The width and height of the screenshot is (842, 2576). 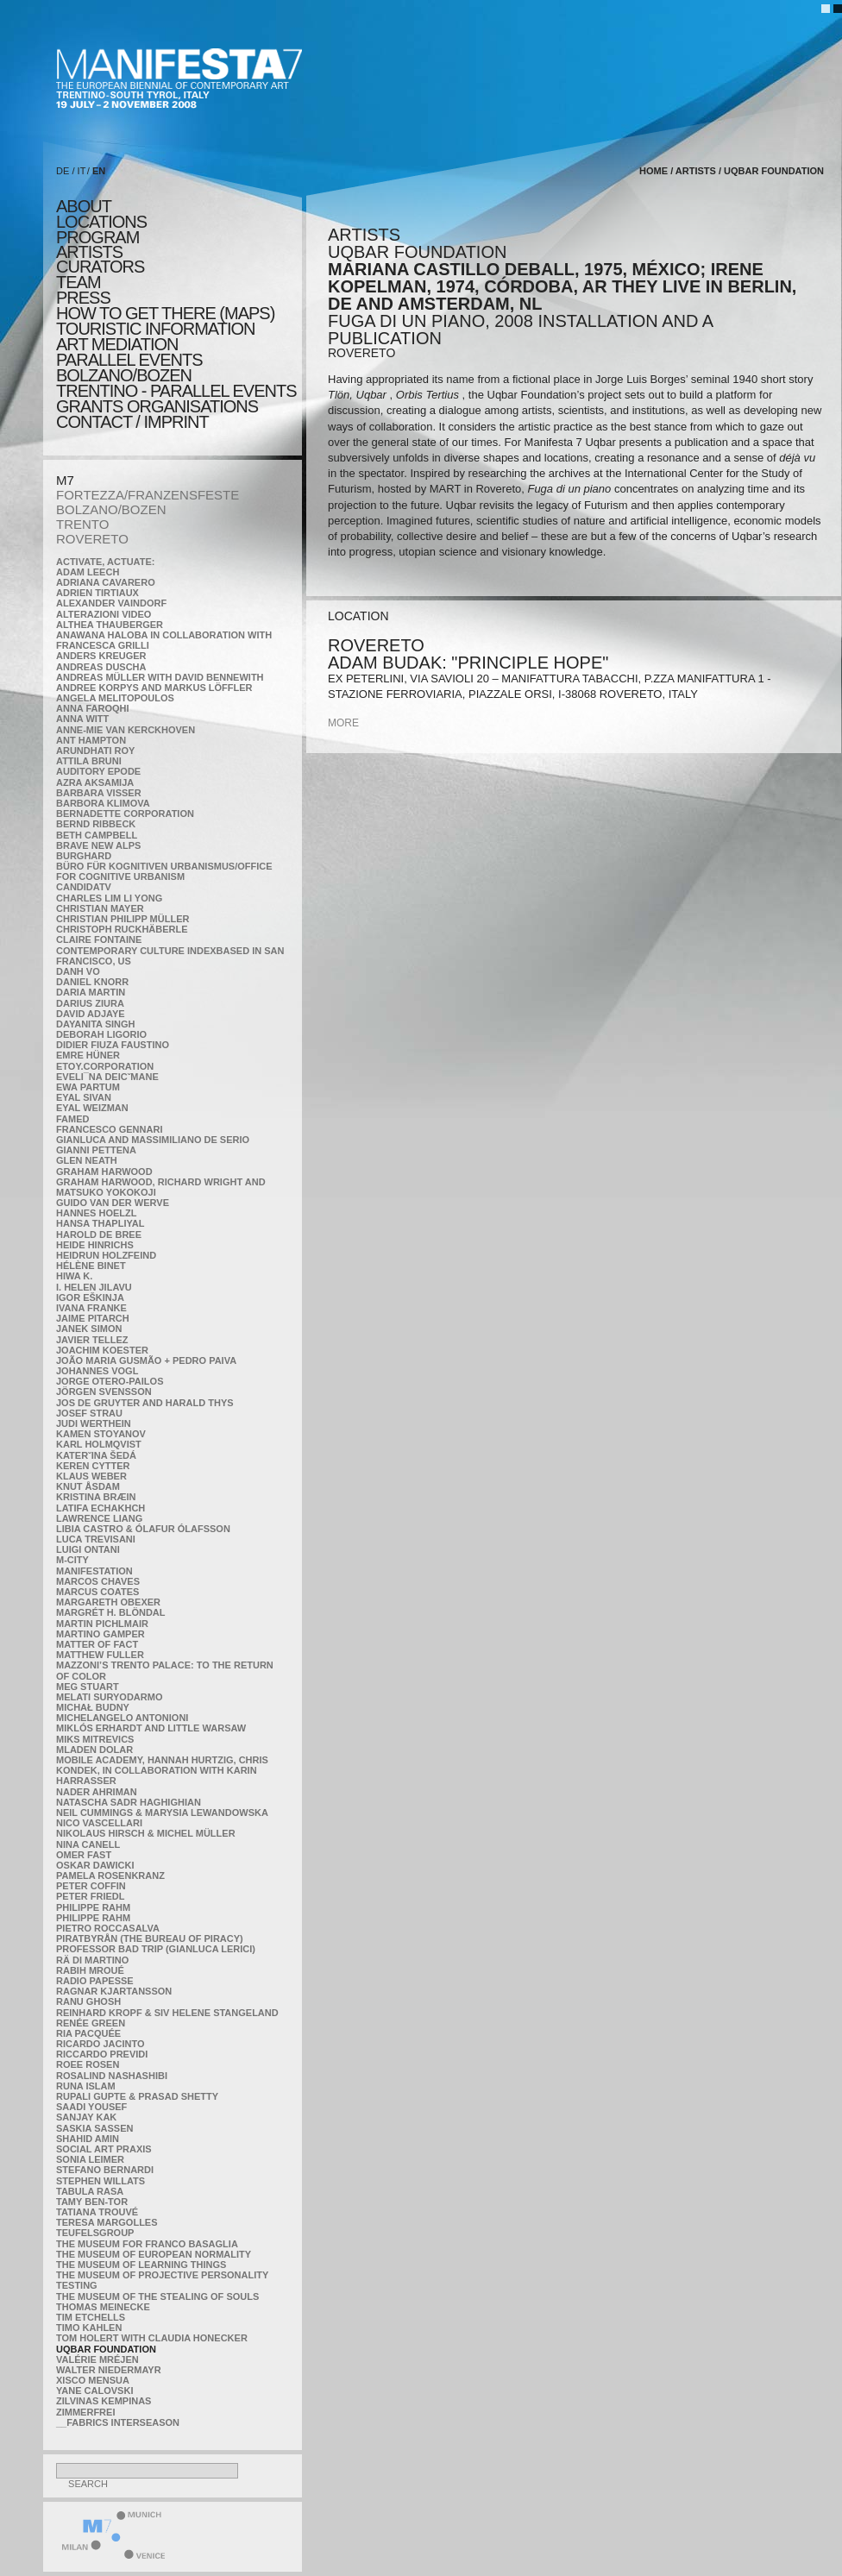 What do you see at coordinates (78, 282) in the screenshot?
I see `TEAM` at bounding box center [78, 282].